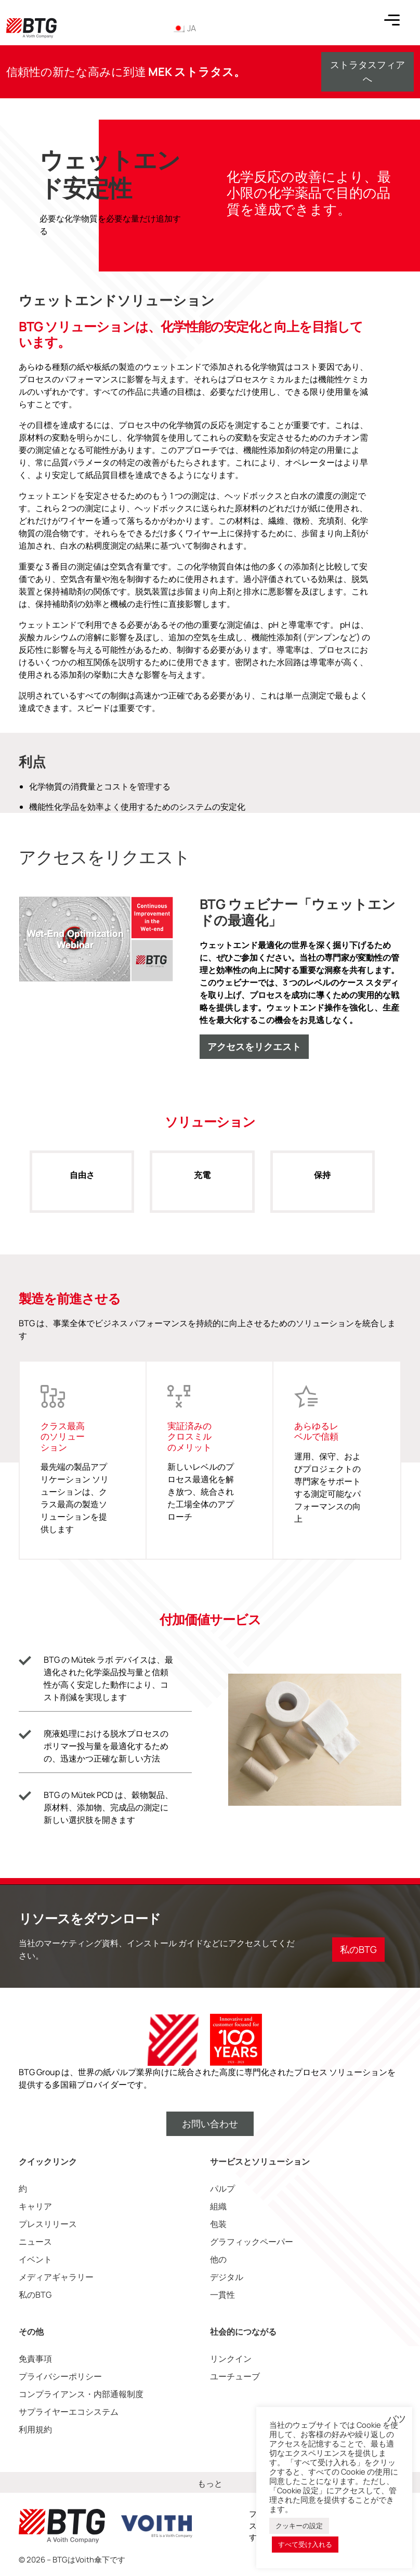  What do you see at coordinates (35, 2358) in the screenshot?
I see `免責事項` at bounding box center [35, 2358].